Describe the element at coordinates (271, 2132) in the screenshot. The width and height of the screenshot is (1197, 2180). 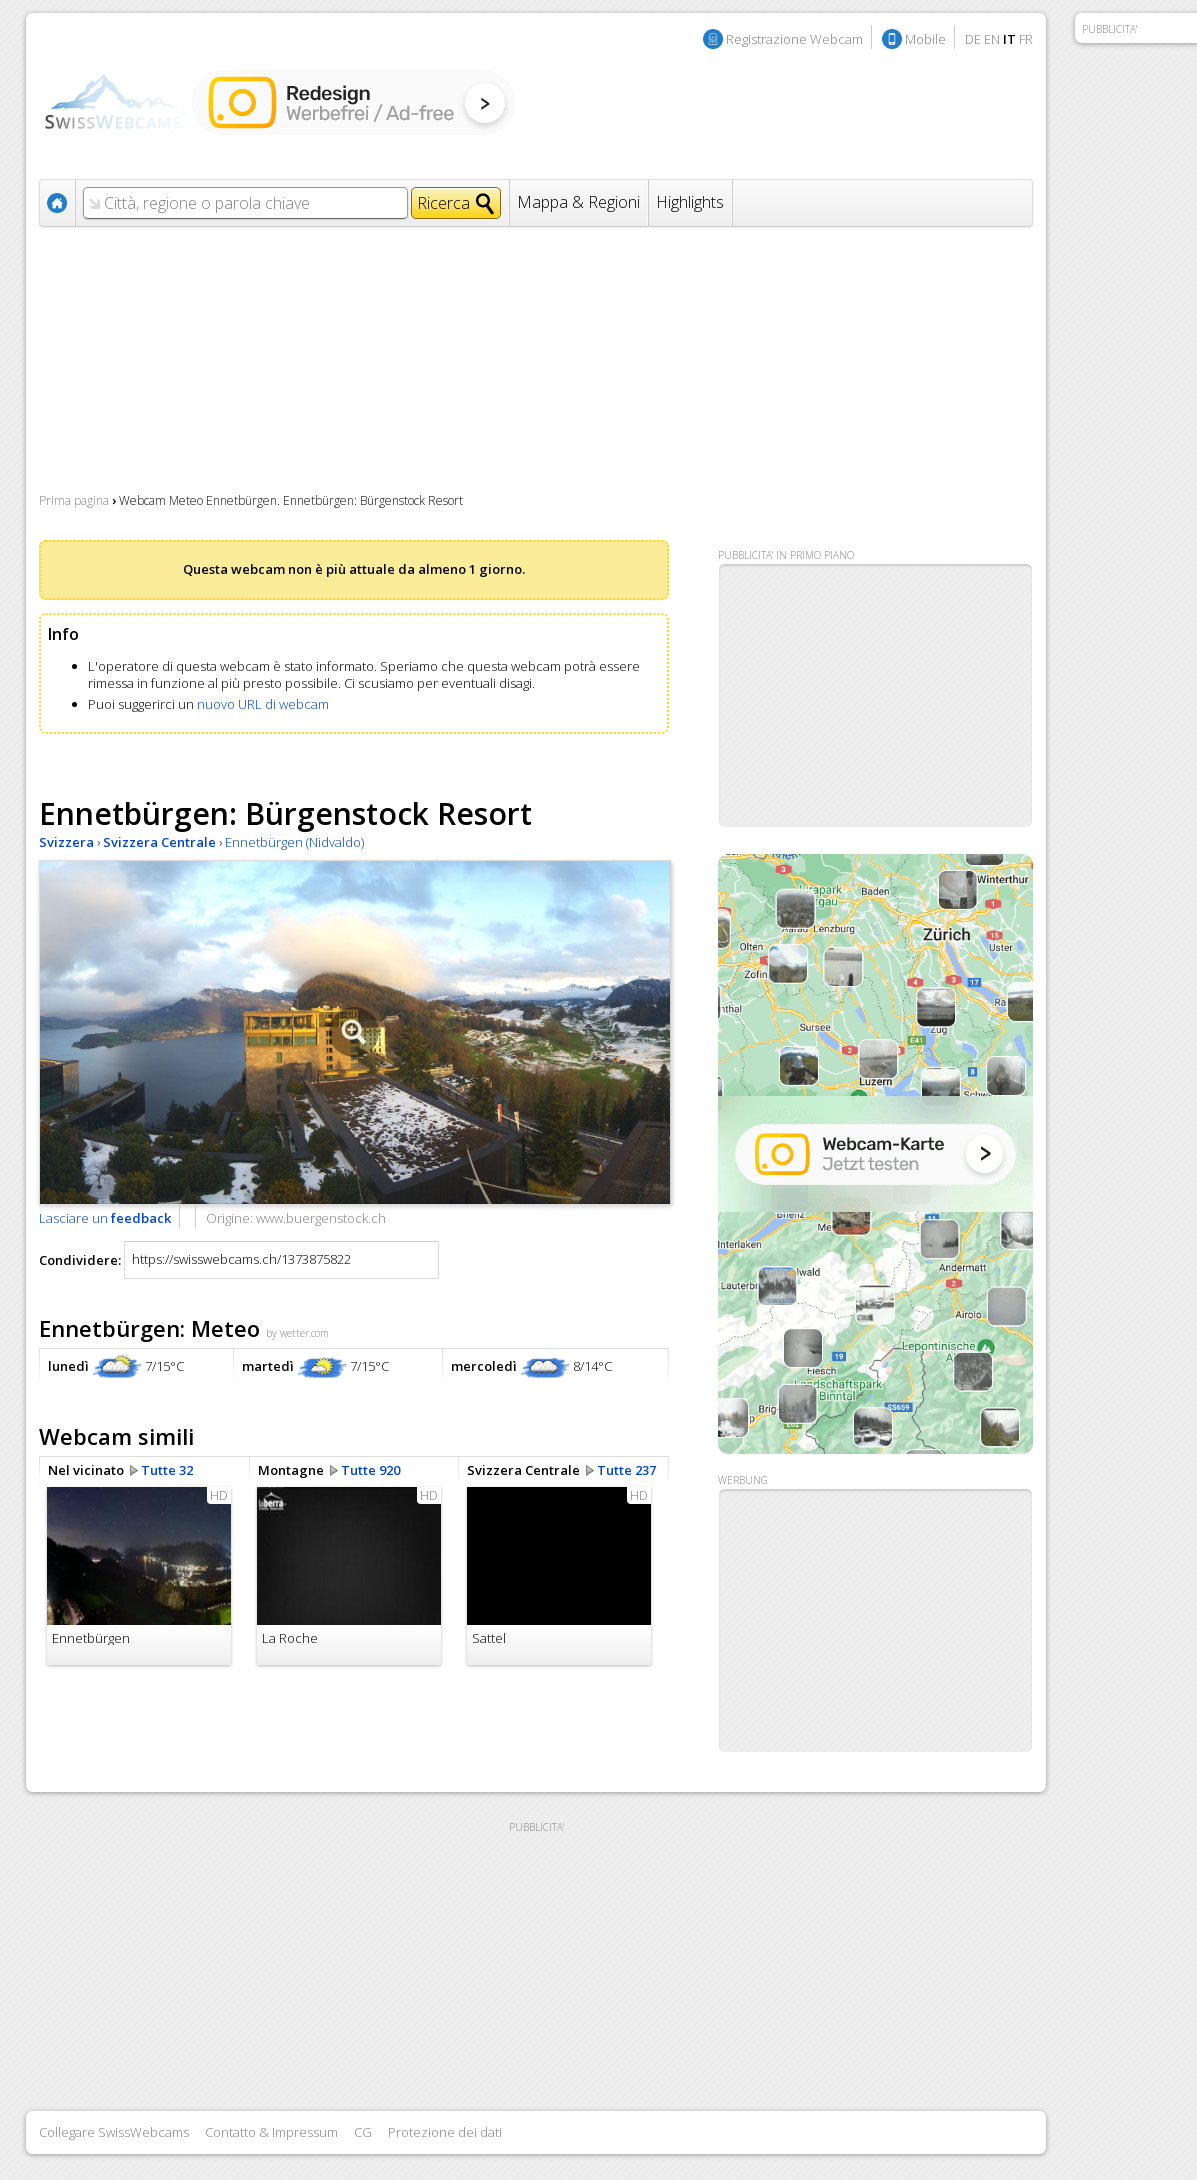
I see `Contatto & Impressum` at that location.